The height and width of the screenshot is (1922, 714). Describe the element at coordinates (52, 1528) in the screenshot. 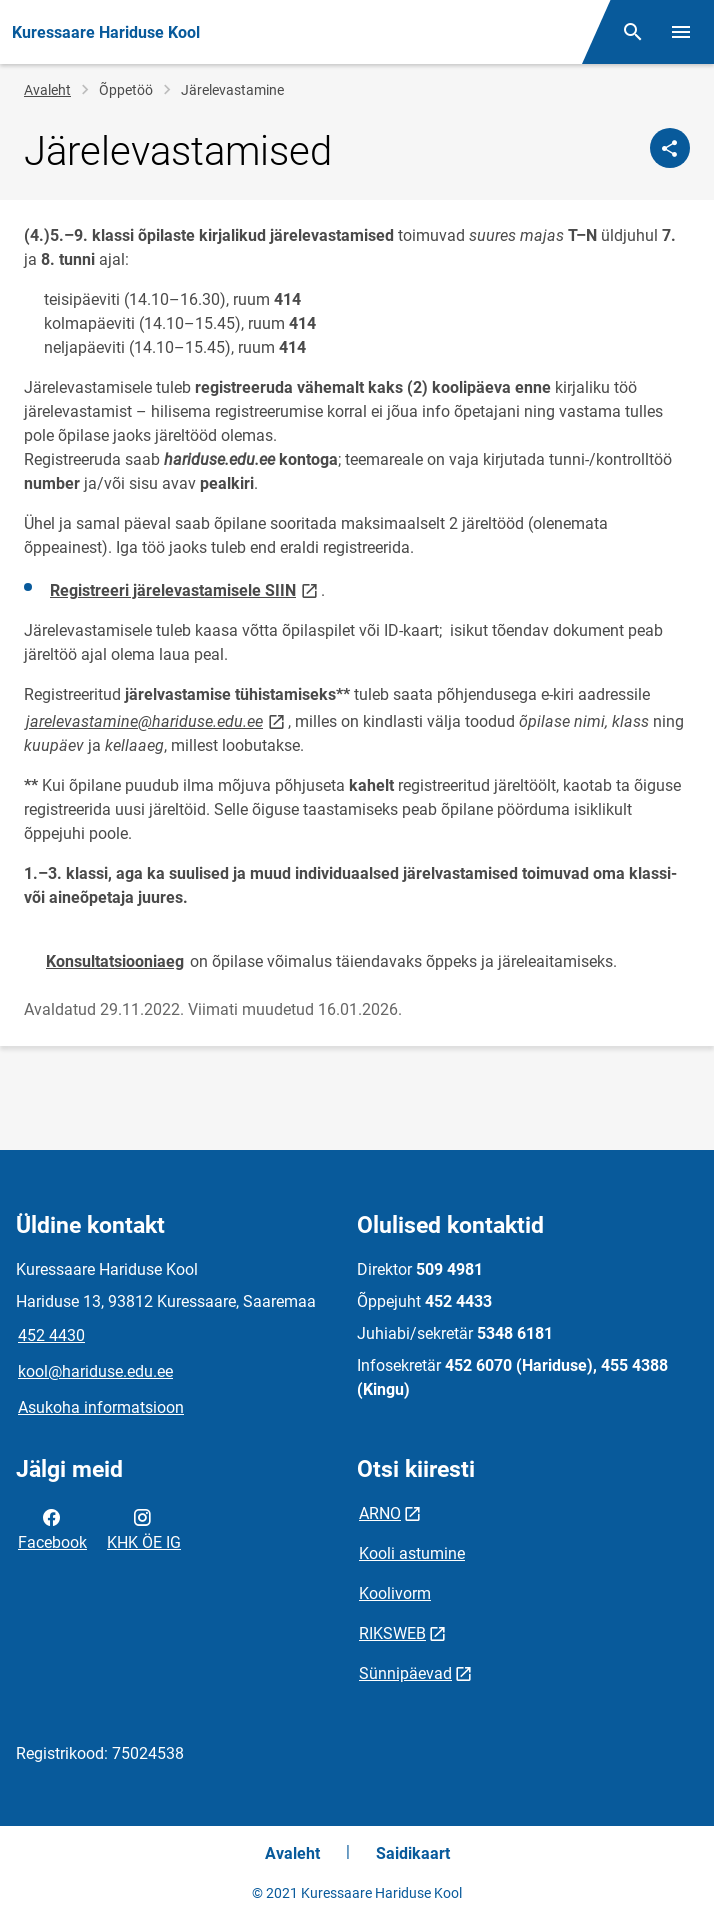

I see `Facebook` at that location.